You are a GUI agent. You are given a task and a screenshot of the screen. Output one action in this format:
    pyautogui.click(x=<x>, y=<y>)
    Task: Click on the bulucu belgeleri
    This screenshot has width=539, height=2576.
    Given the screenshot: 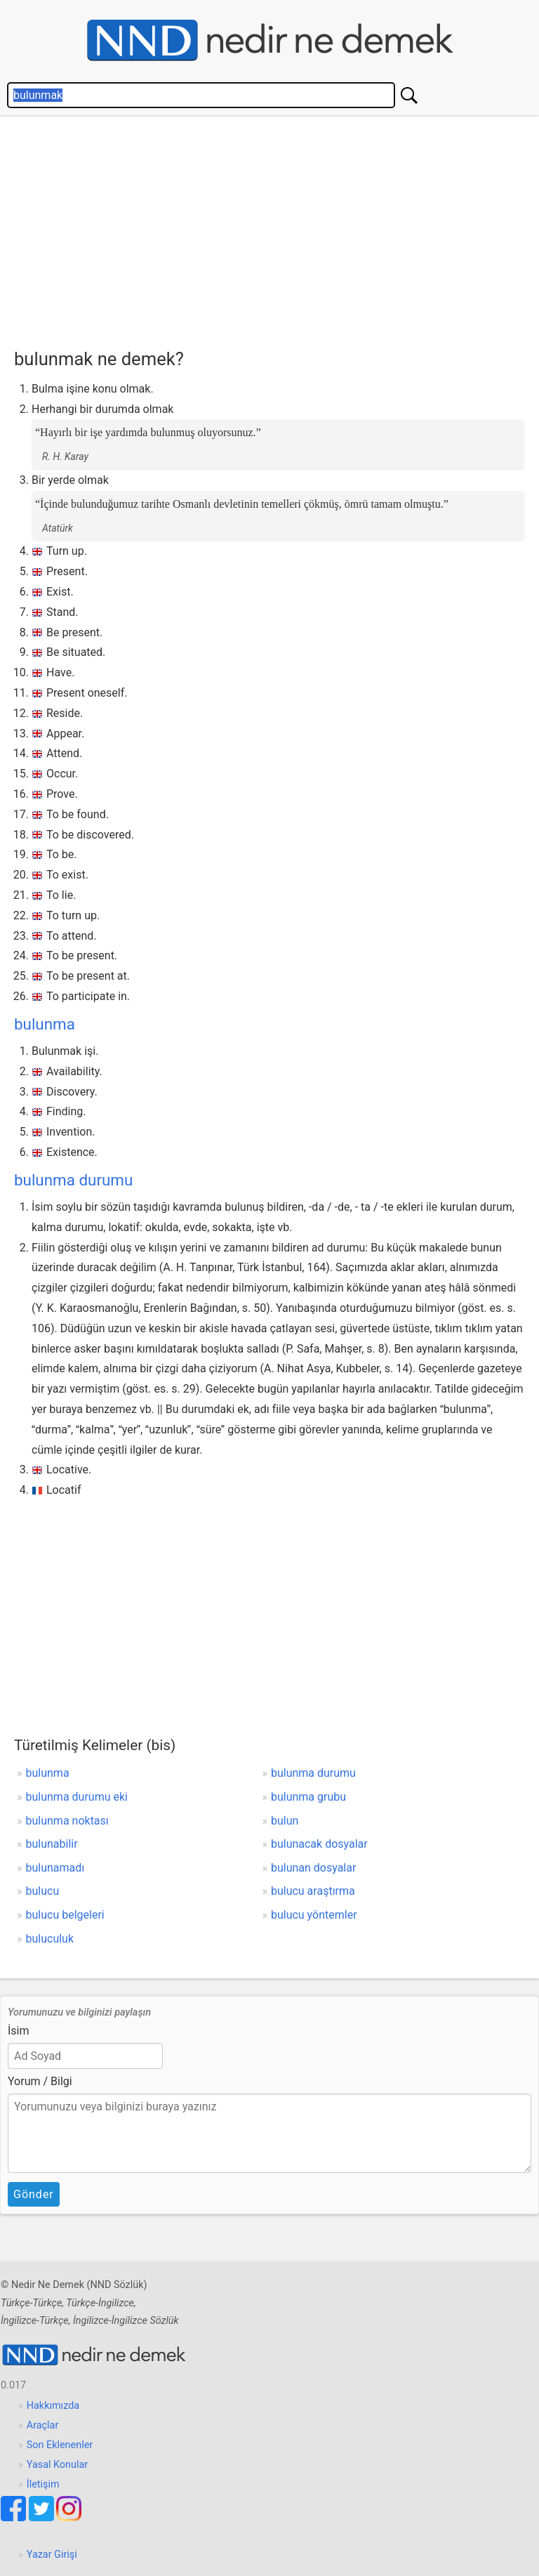 What is the action you would take?
    pyautogui.click(x=65, y=1914)
    